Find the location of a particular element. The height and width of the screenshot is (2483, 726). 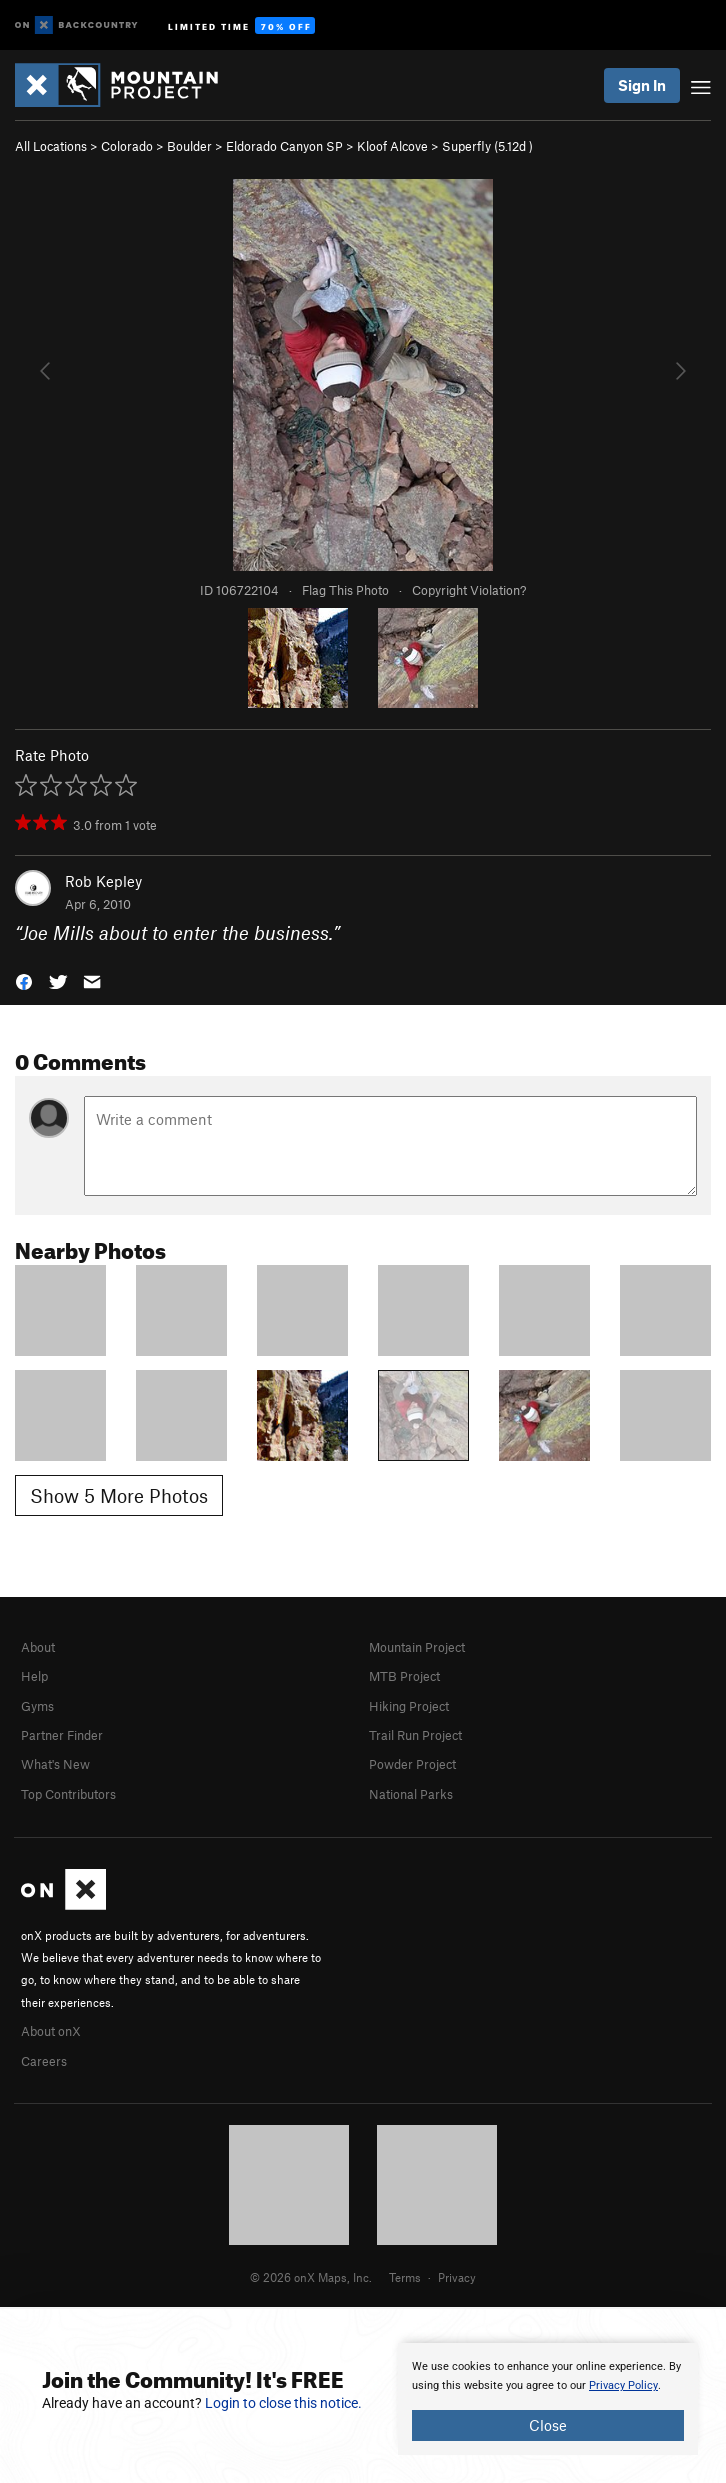

© 2026 onX Maps, Inc. is located at coordinates (311, 2277).